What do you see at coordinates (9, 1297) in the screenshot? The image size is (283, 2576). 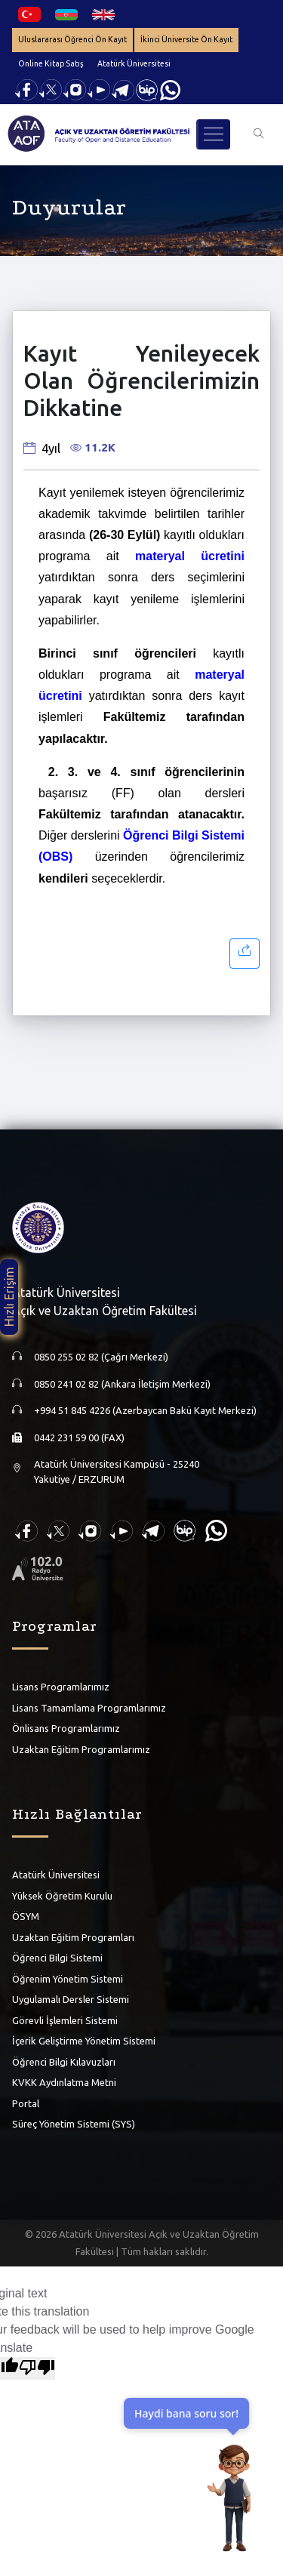 I see `Hızlı Erişim` at bounding box center [9, 1297].